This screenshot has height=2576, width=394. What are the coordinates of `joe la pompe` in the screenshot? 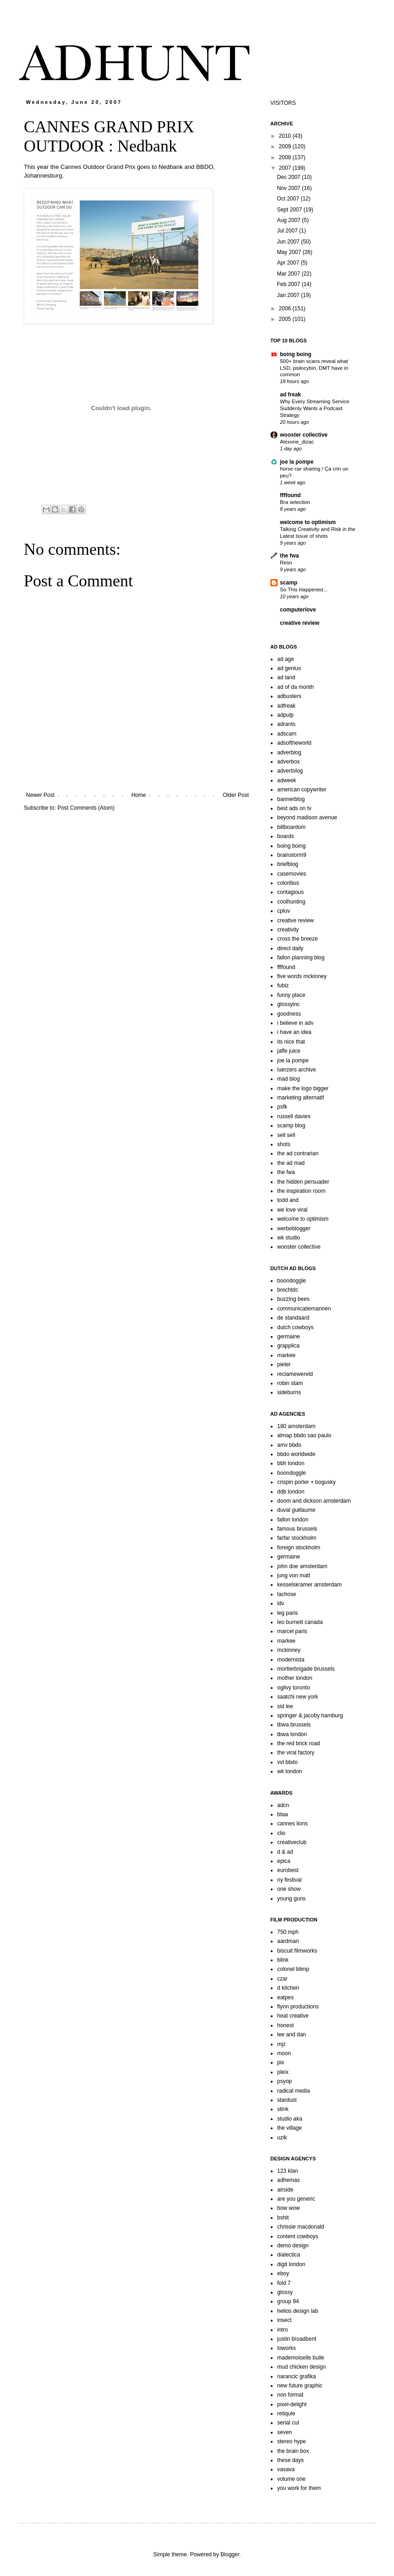 It's located at (296, 462).